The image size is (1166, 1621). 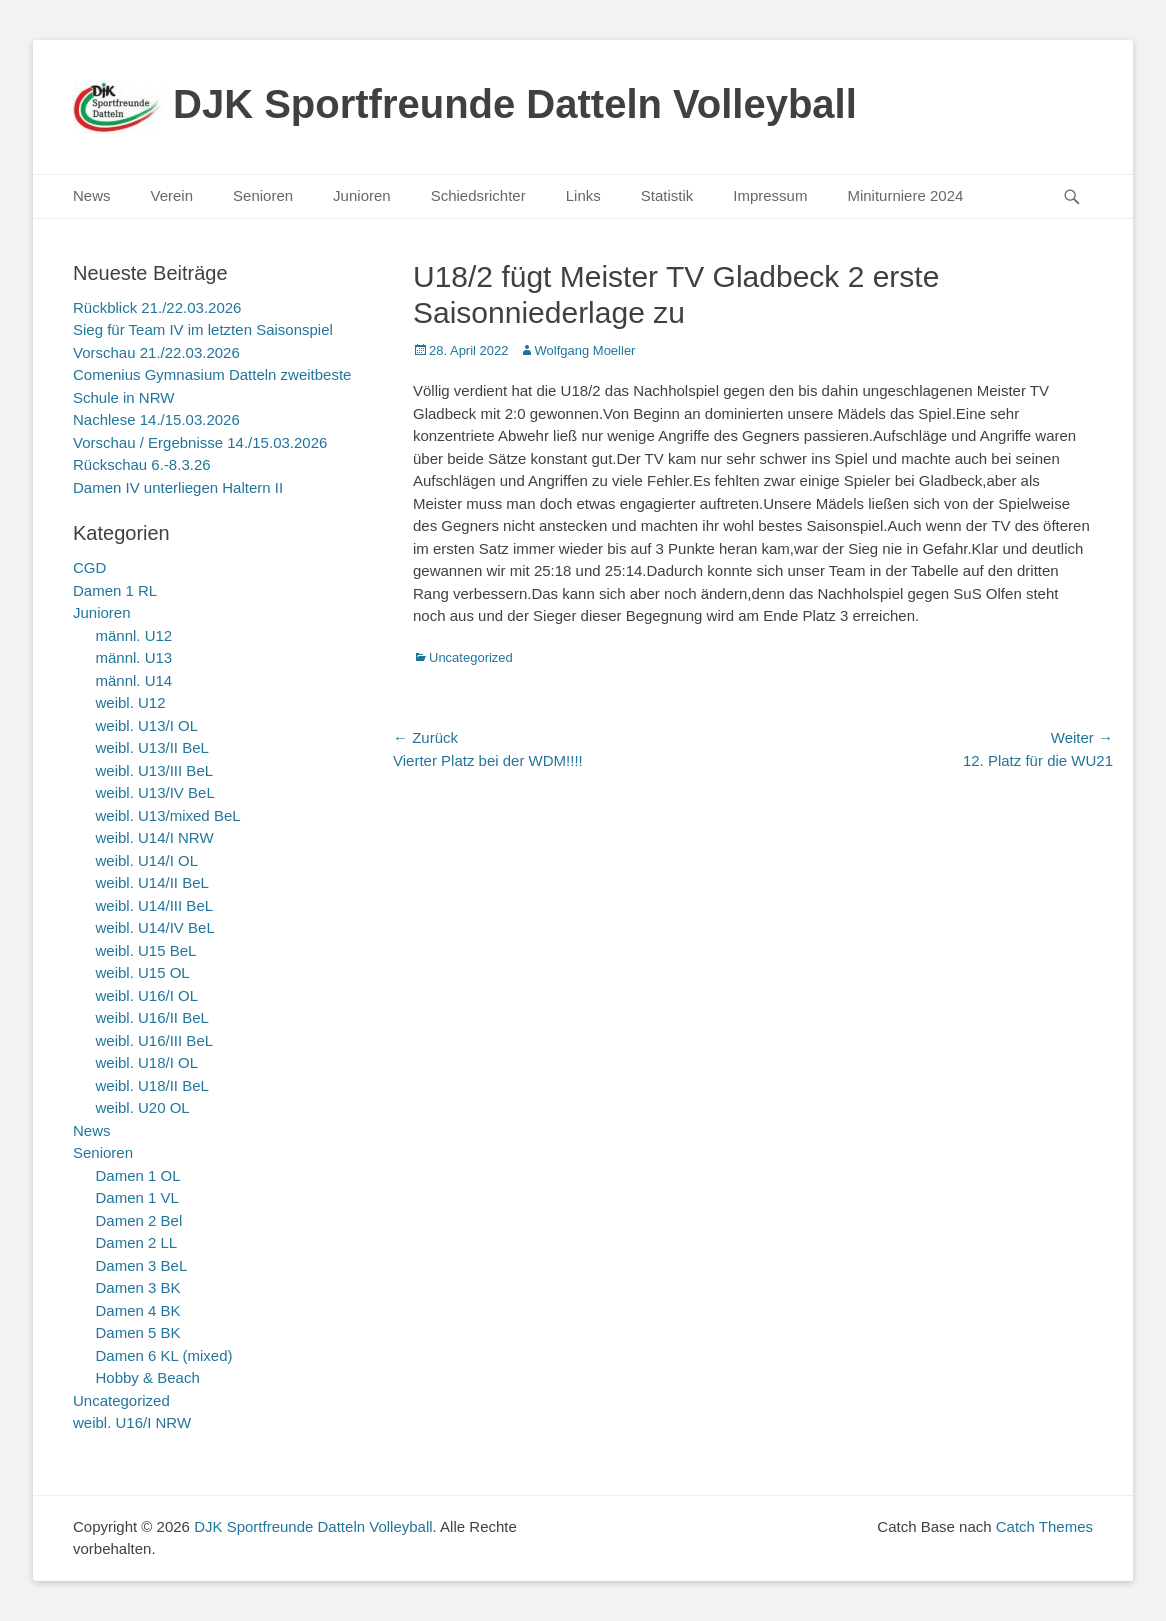 I want to click on weibl. U18/I OL, so click(x=147, y=1062).